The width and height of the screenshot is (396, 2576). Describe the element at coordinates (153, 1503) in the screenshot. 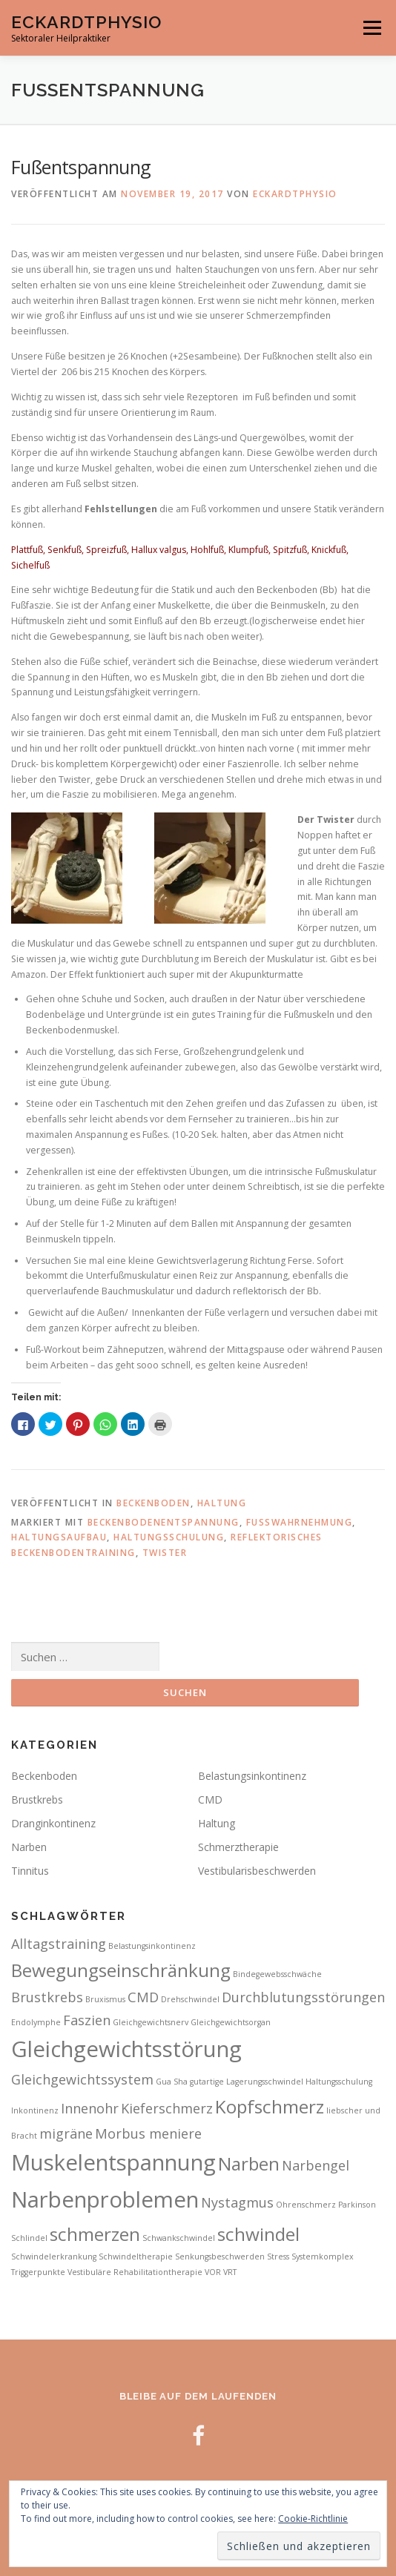

I see `Beckenboden` at that location.